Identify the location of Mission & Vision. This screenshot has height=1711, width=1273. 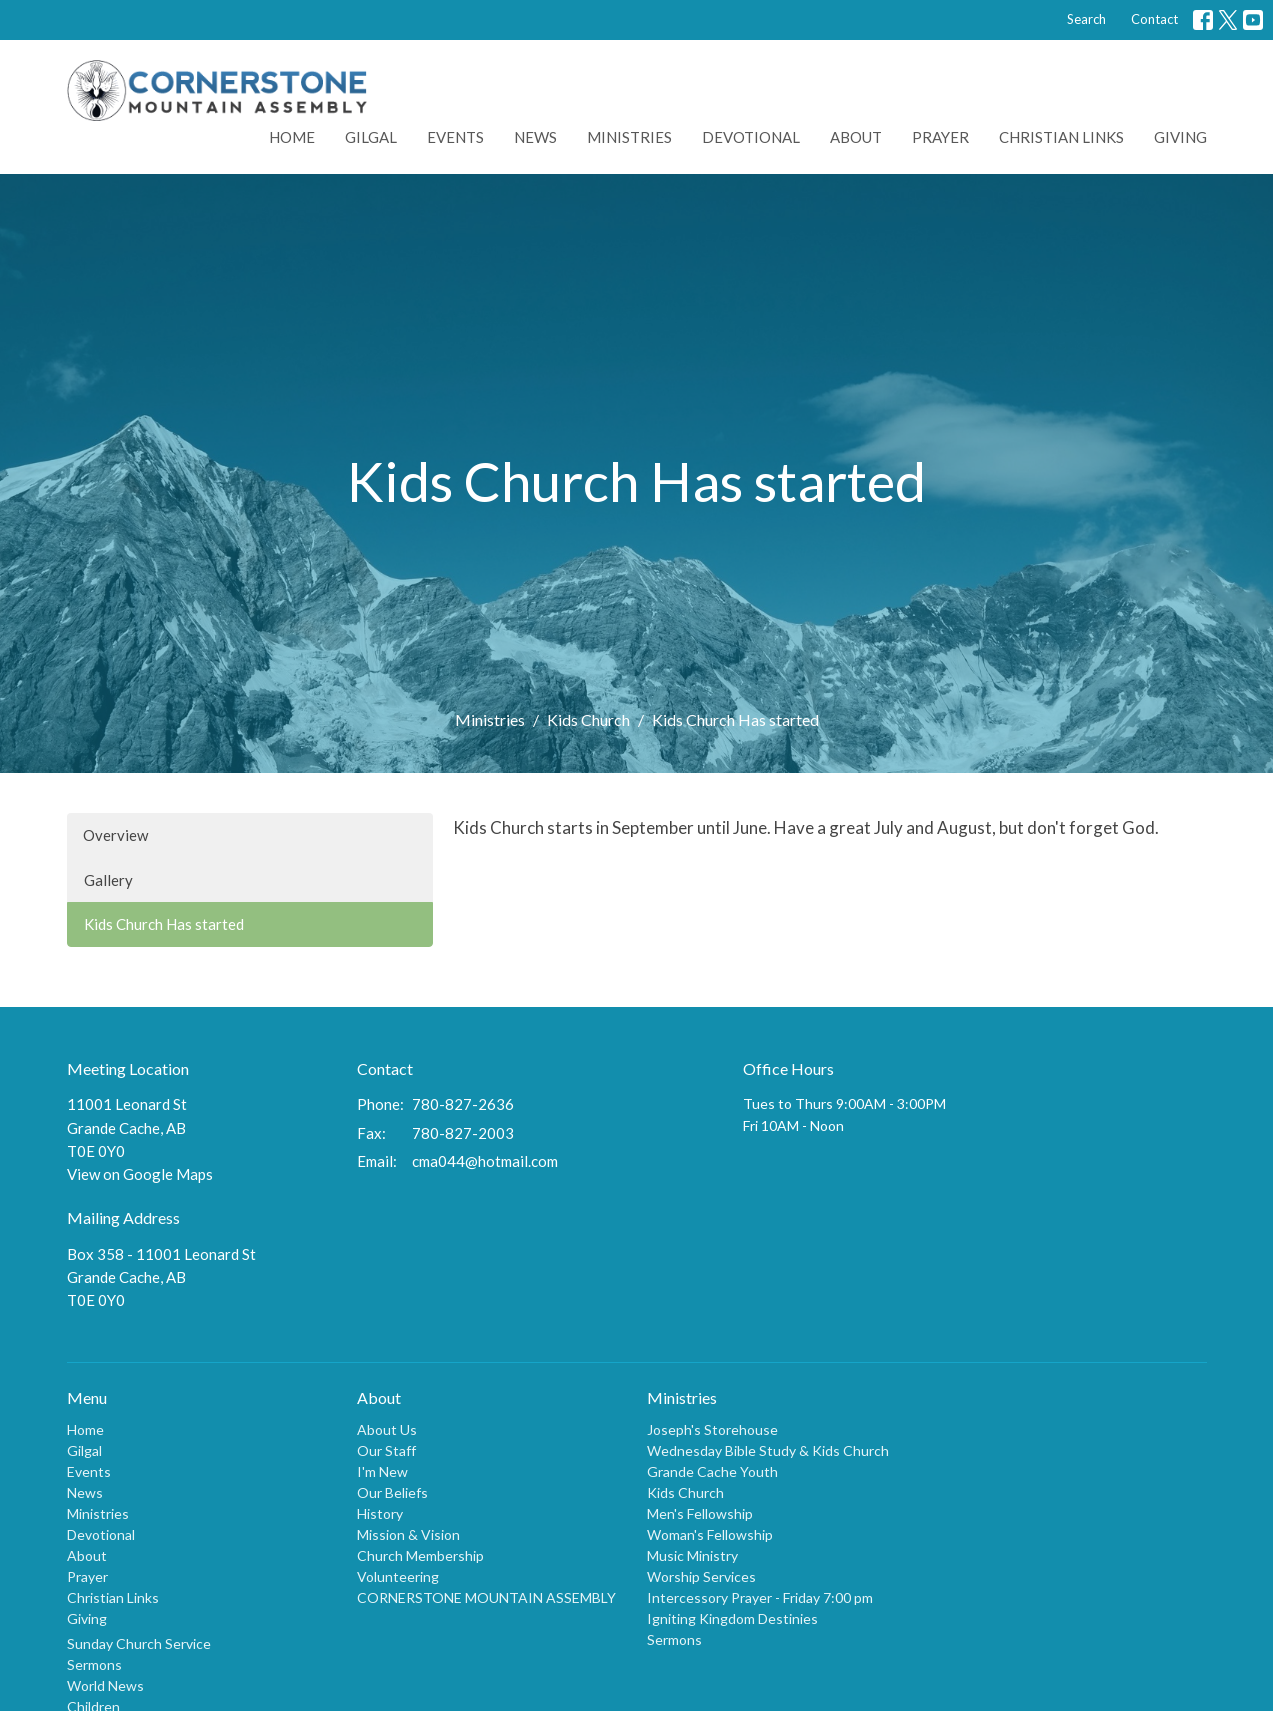
(408, 1534).